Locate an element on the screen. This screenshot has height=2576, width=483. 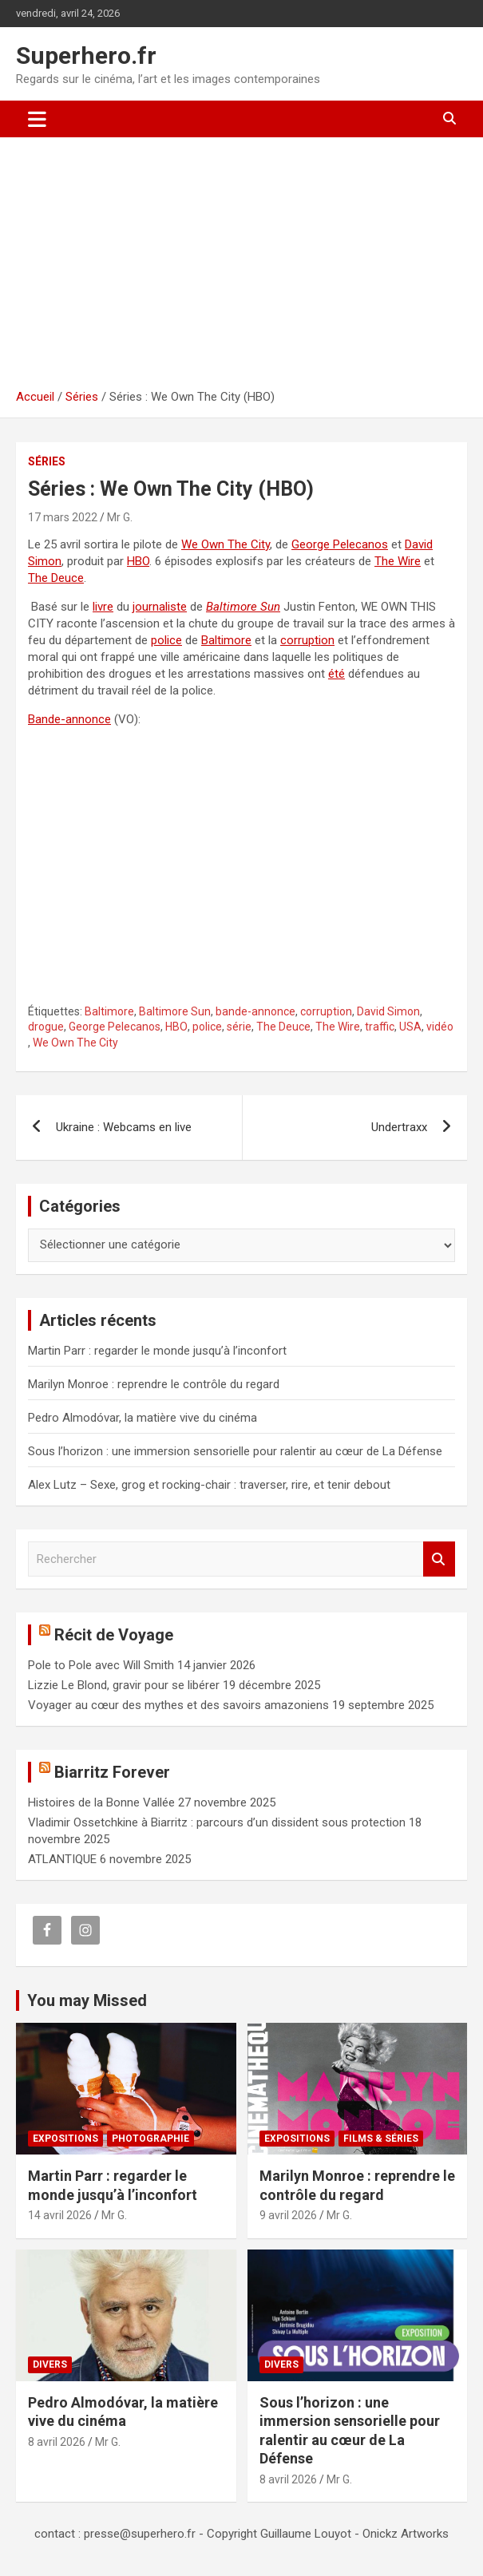
You may Missed is located at coordinates (87, 2000).